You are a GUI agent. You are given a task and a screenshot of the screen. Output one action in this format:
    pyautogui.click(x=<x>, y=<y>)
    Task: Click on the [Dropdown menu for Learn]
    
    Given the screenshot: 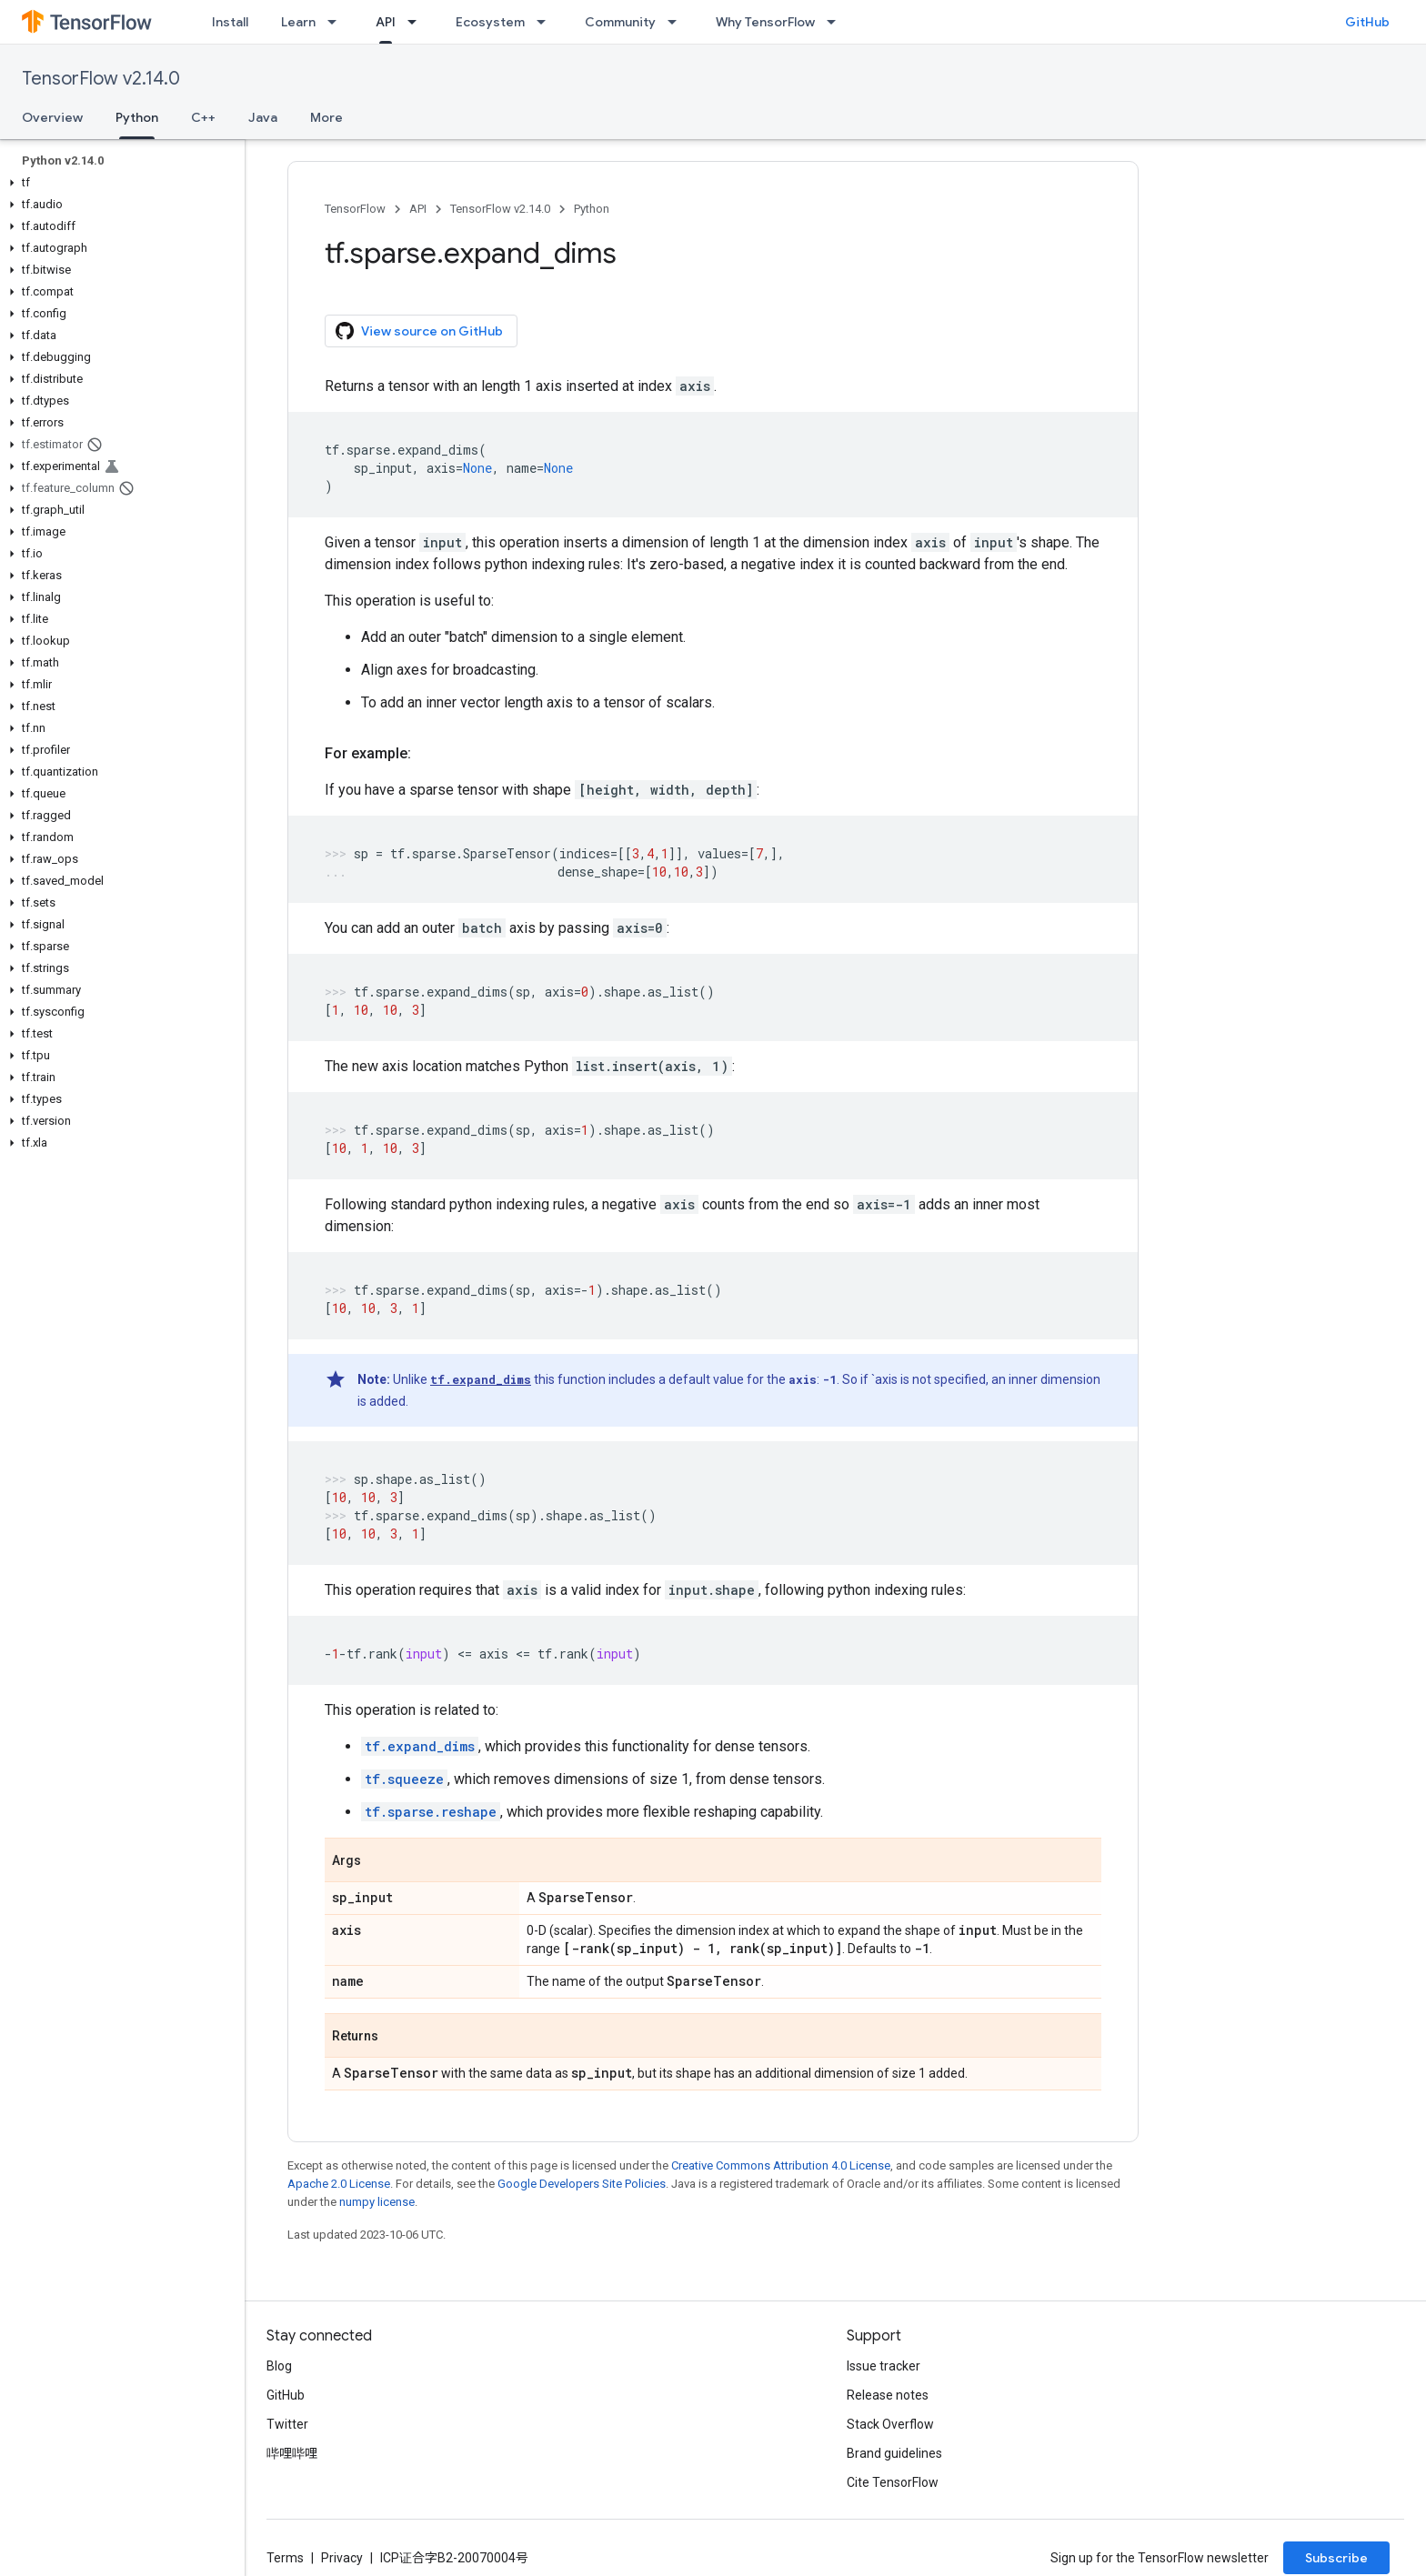 What is the action you would take?
    pyautogui.click(x=337, y=22)
    